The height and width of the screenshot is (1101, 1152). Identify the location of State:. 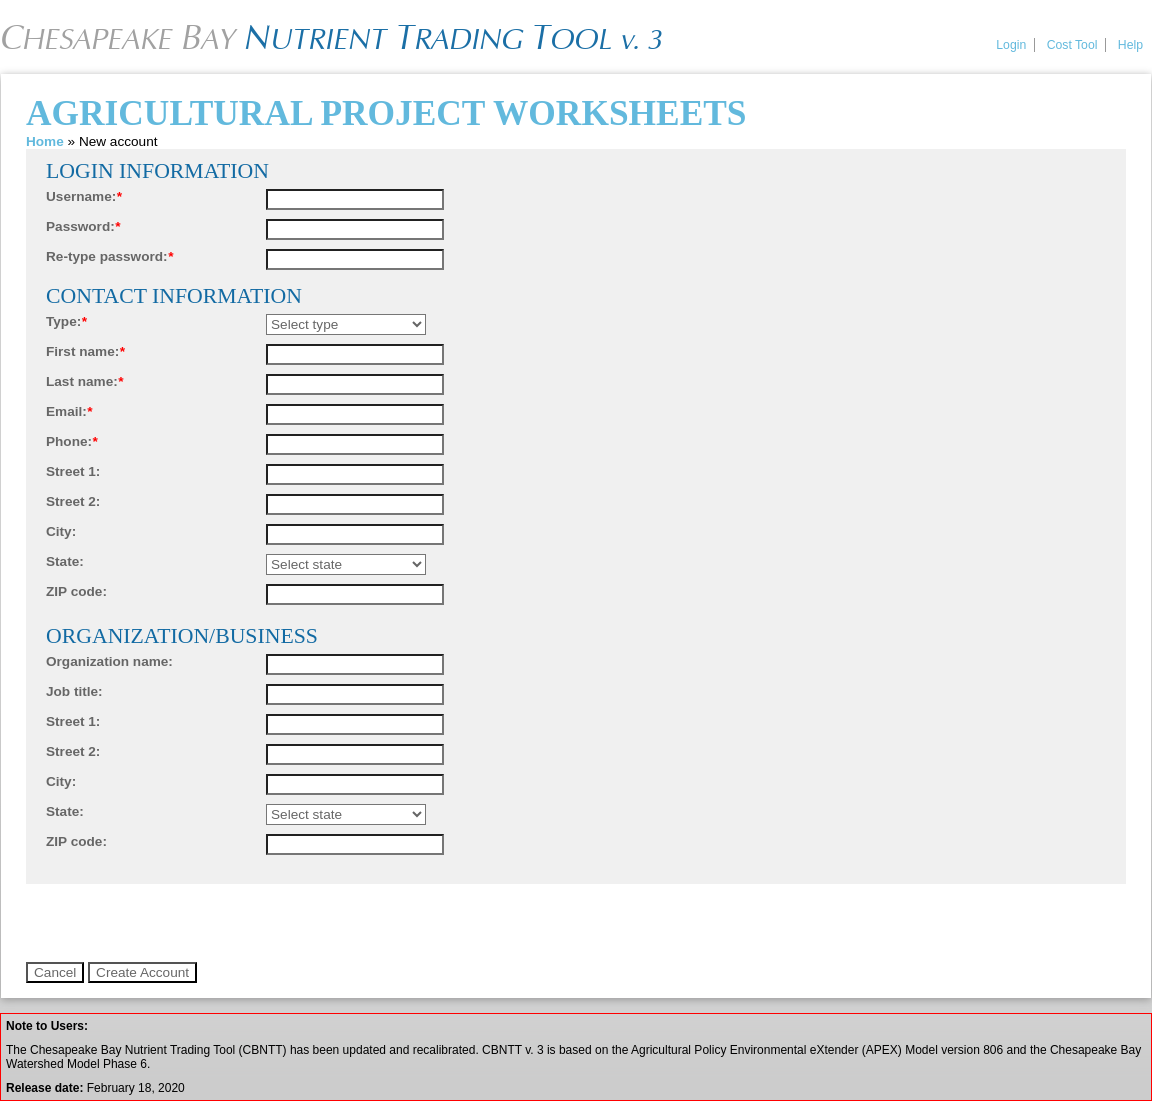
(65, 561).